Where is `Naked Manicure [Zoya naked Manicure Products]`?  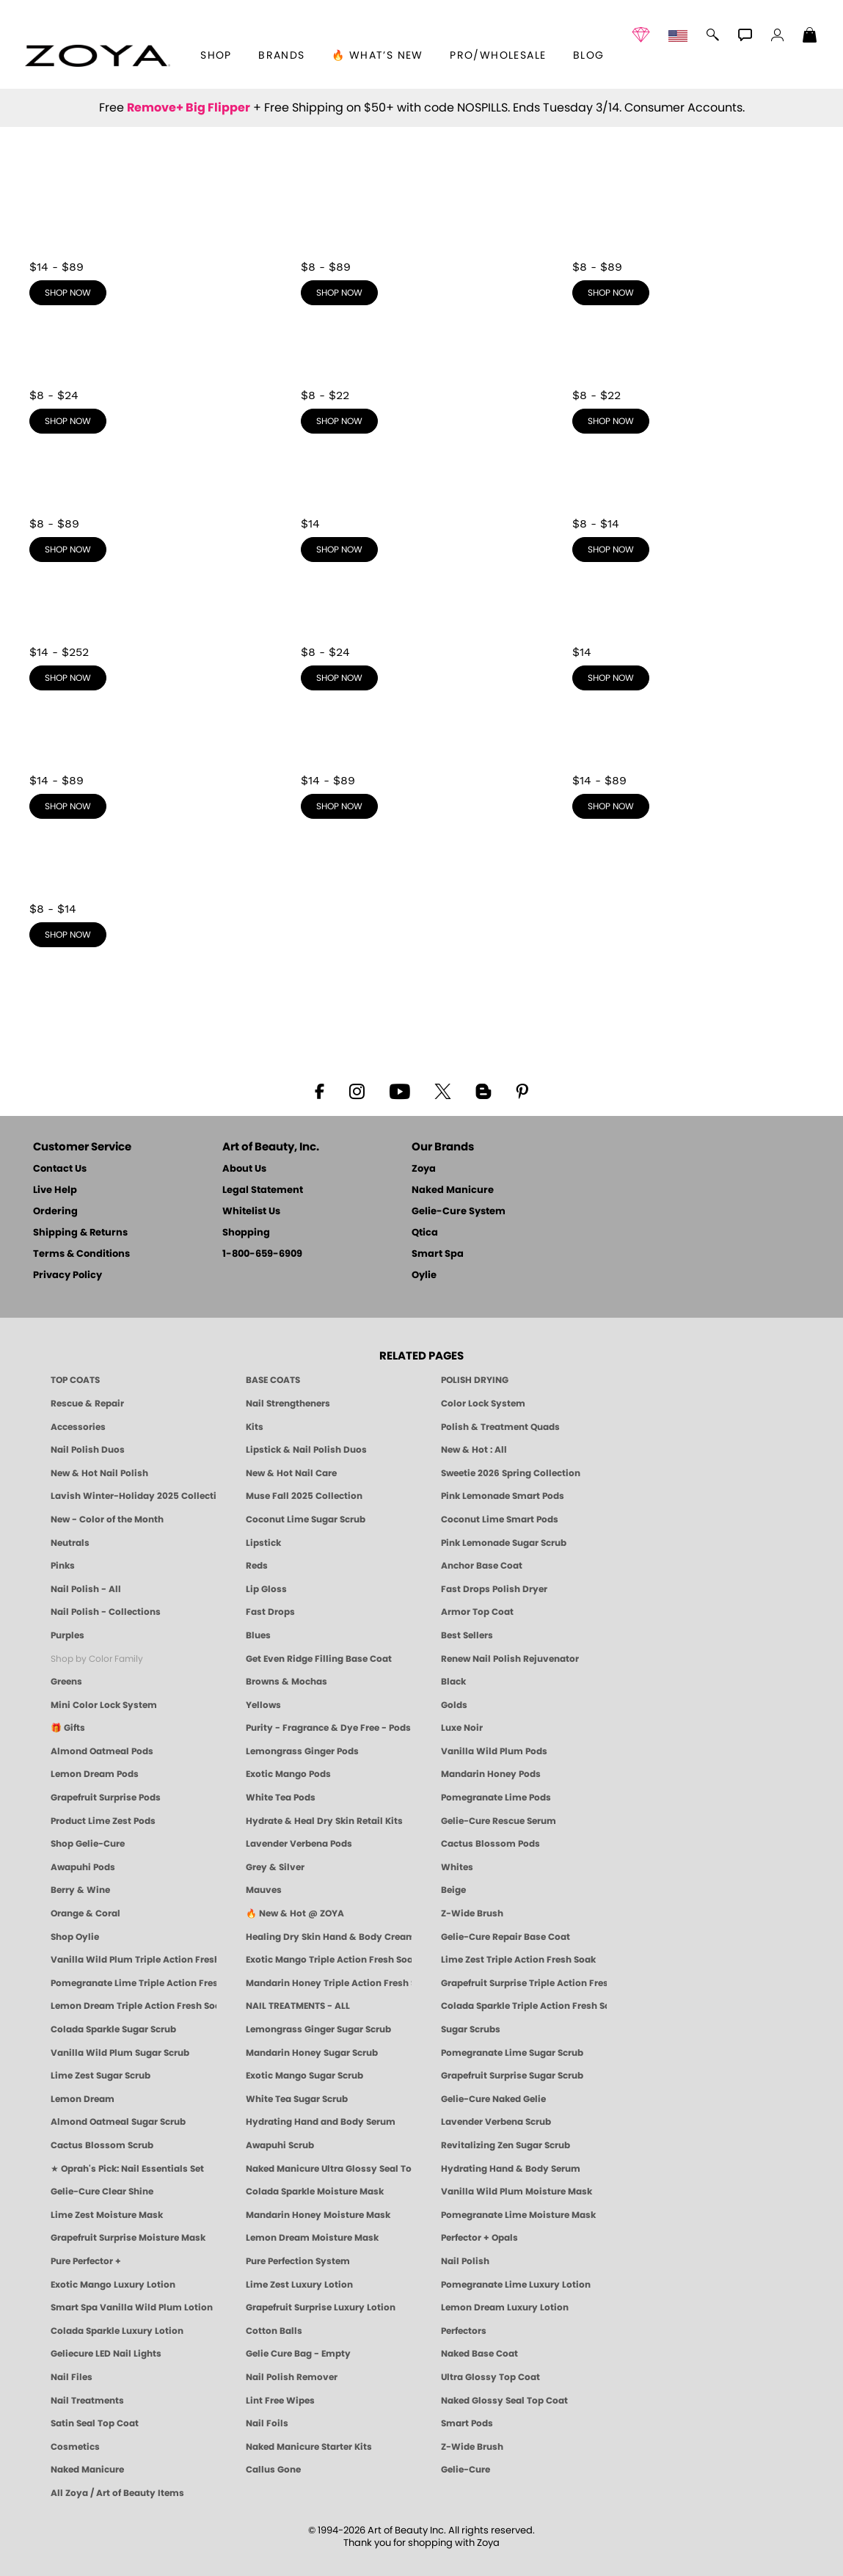
Naked Manicure [Zoya naked Manicure Products] is located at coordinates (87, 2469).